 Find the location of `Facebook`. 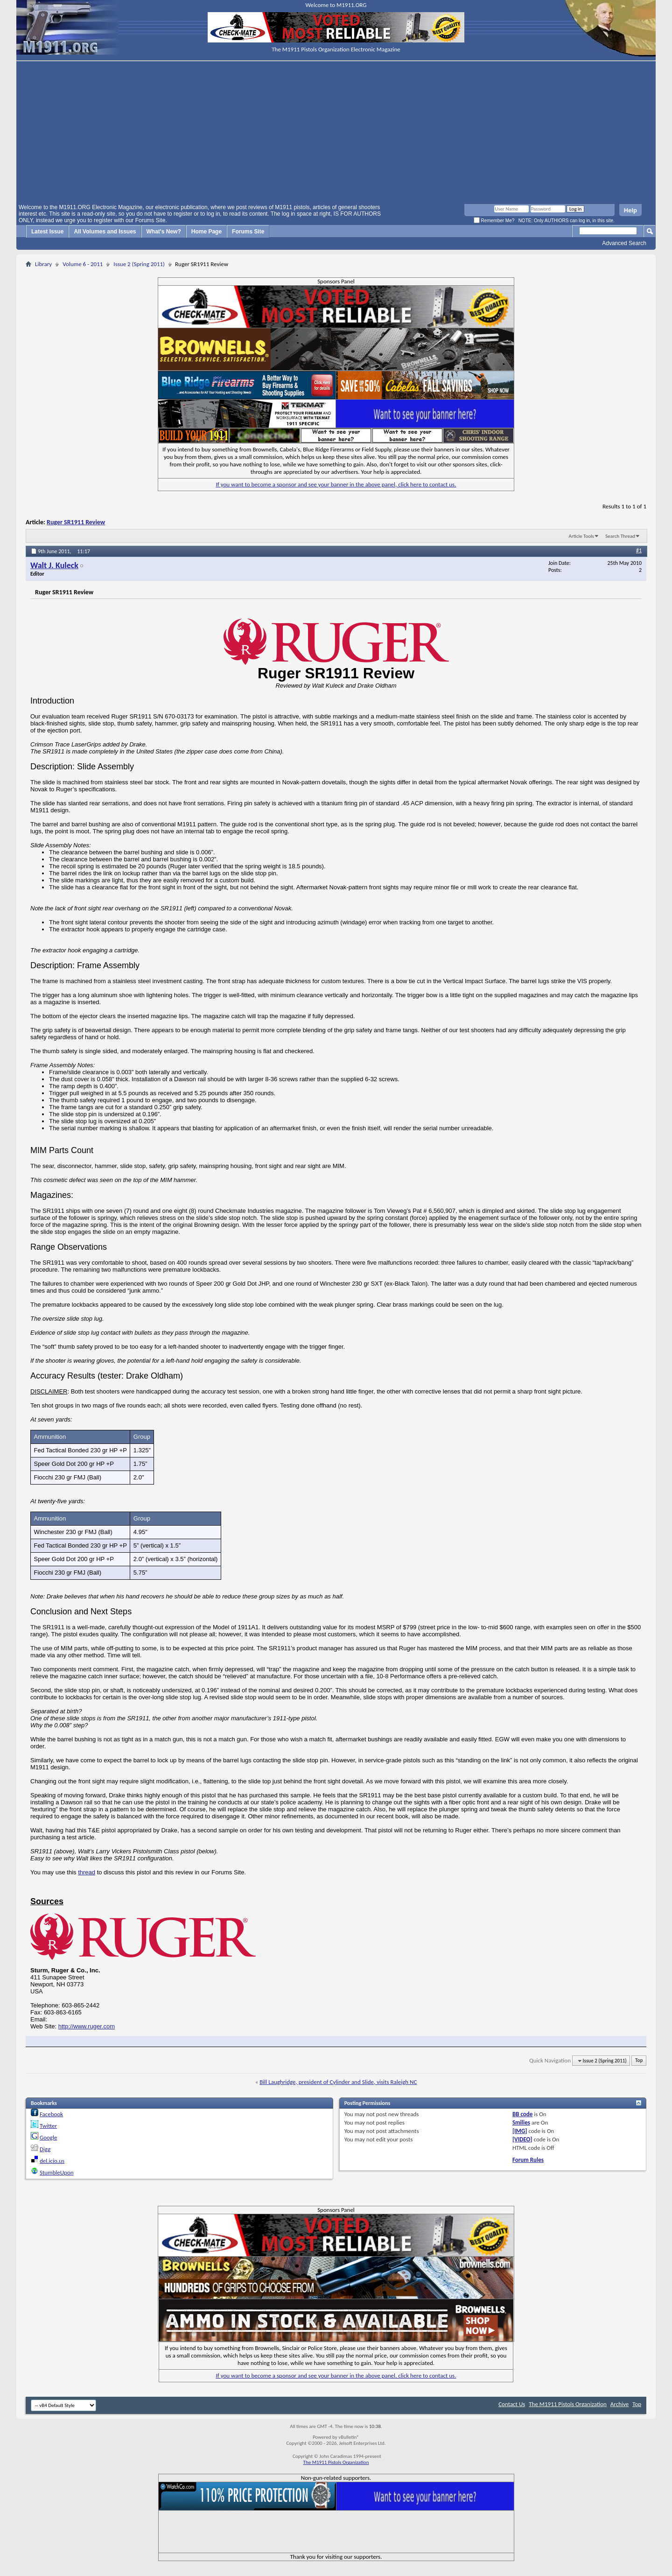

Facebook is located at coordinates (51, 2114).